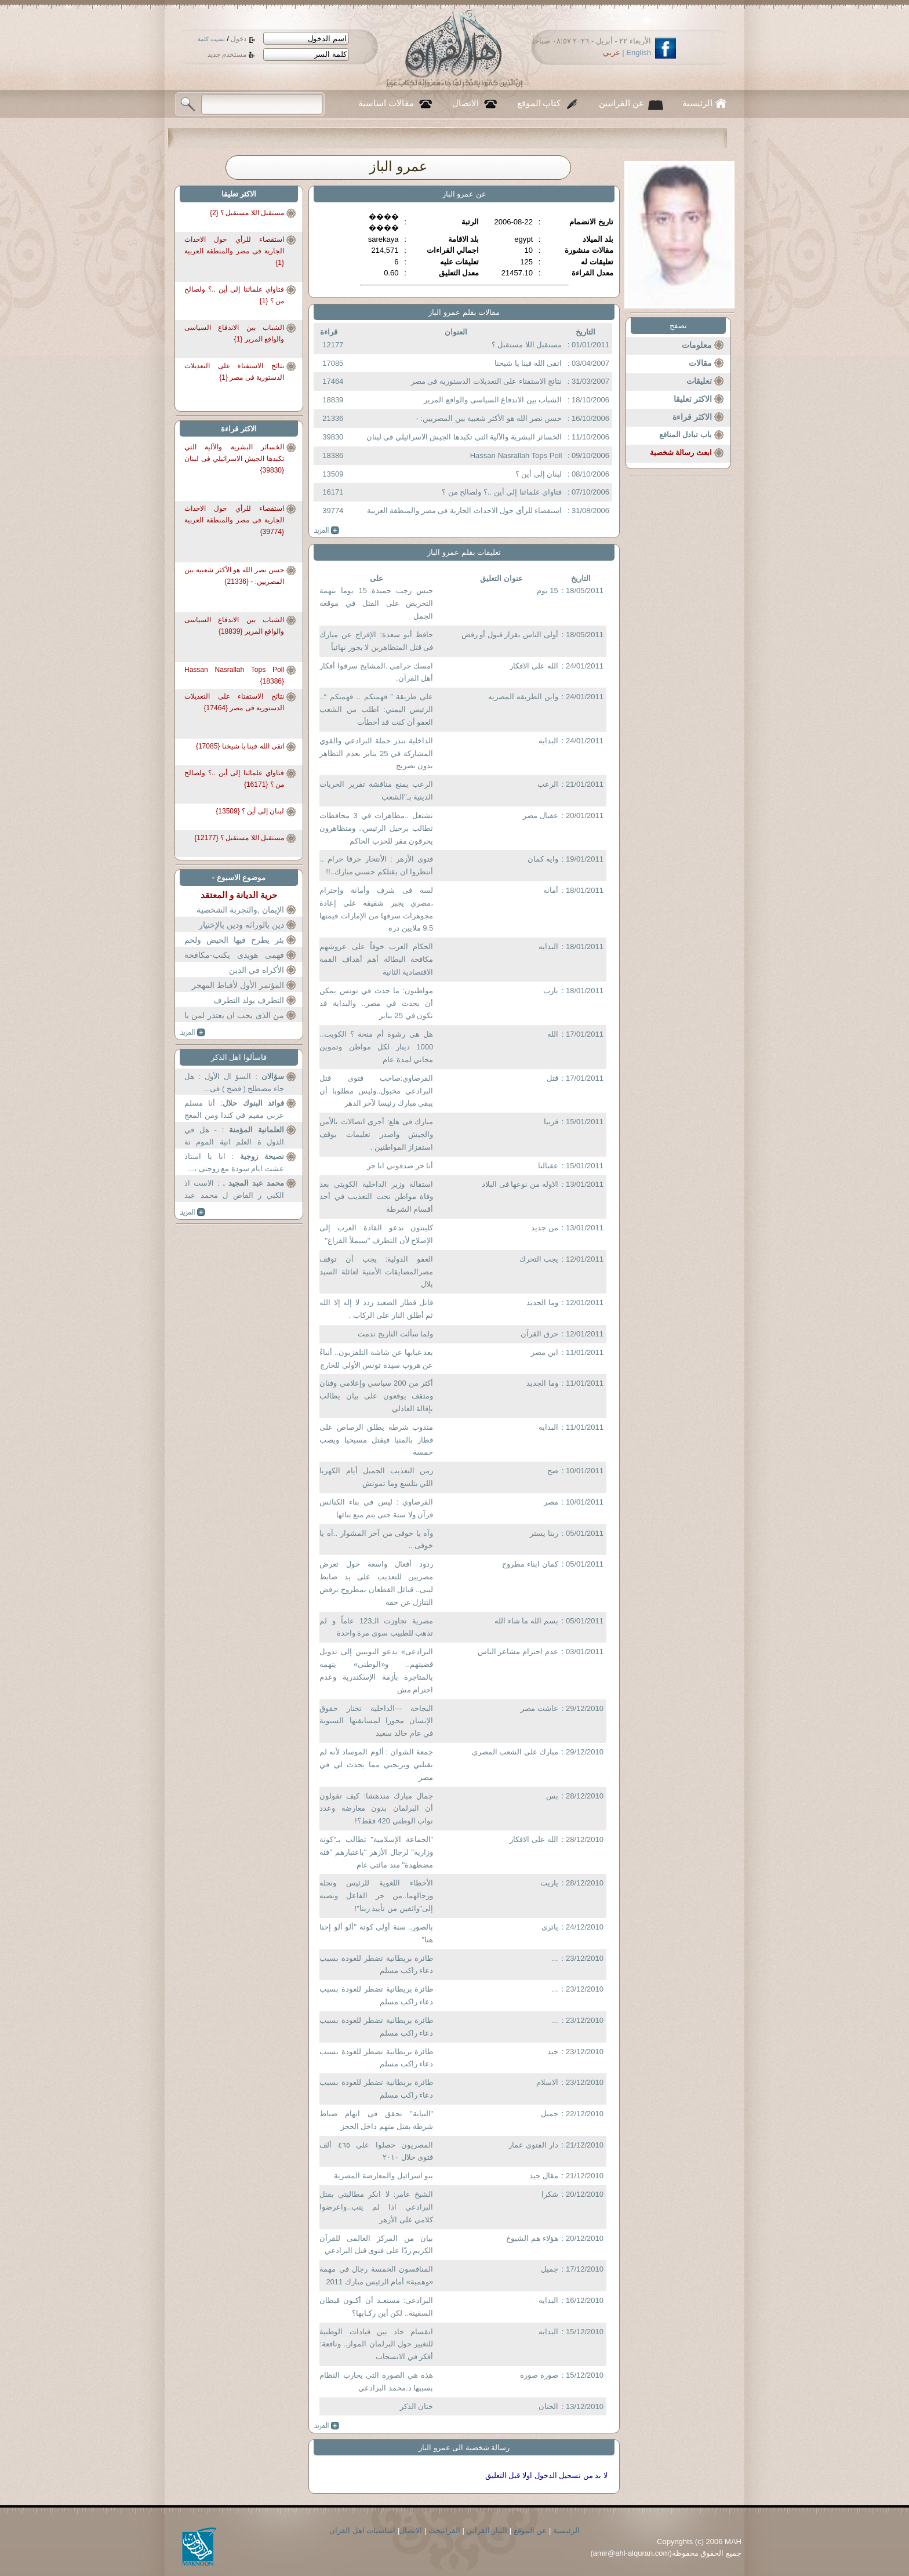  I want to click on الشباب بين الاندفاع السياسى والواقع المرير, so click(493, 399).